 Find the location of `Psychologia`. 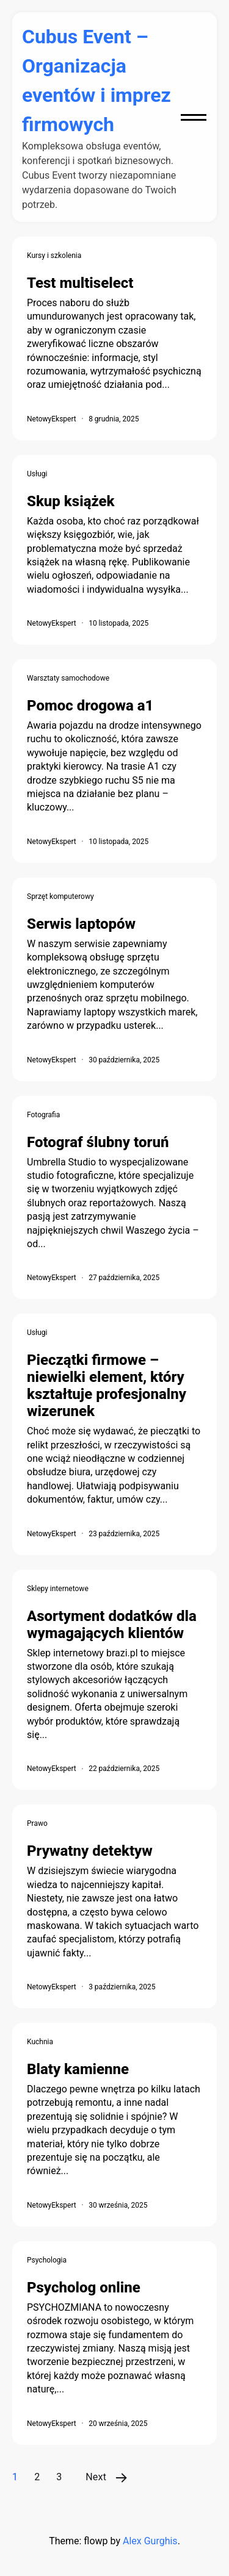

Psychologia is located at coordinates (47, 2260).